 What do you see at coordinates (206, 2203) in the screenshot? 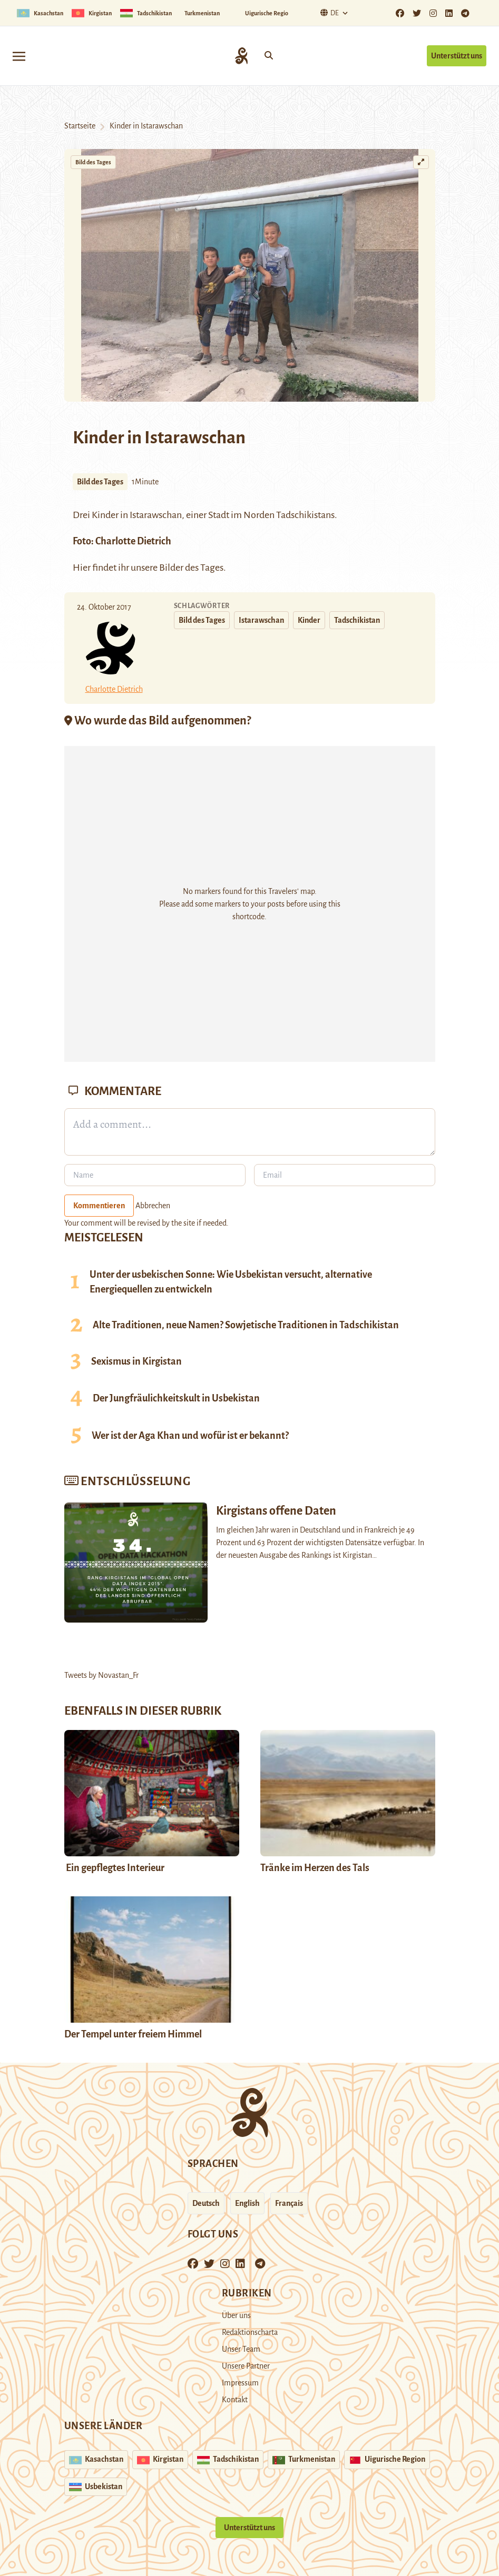
I see `Deutsch` at bounding box center [206, 2203].